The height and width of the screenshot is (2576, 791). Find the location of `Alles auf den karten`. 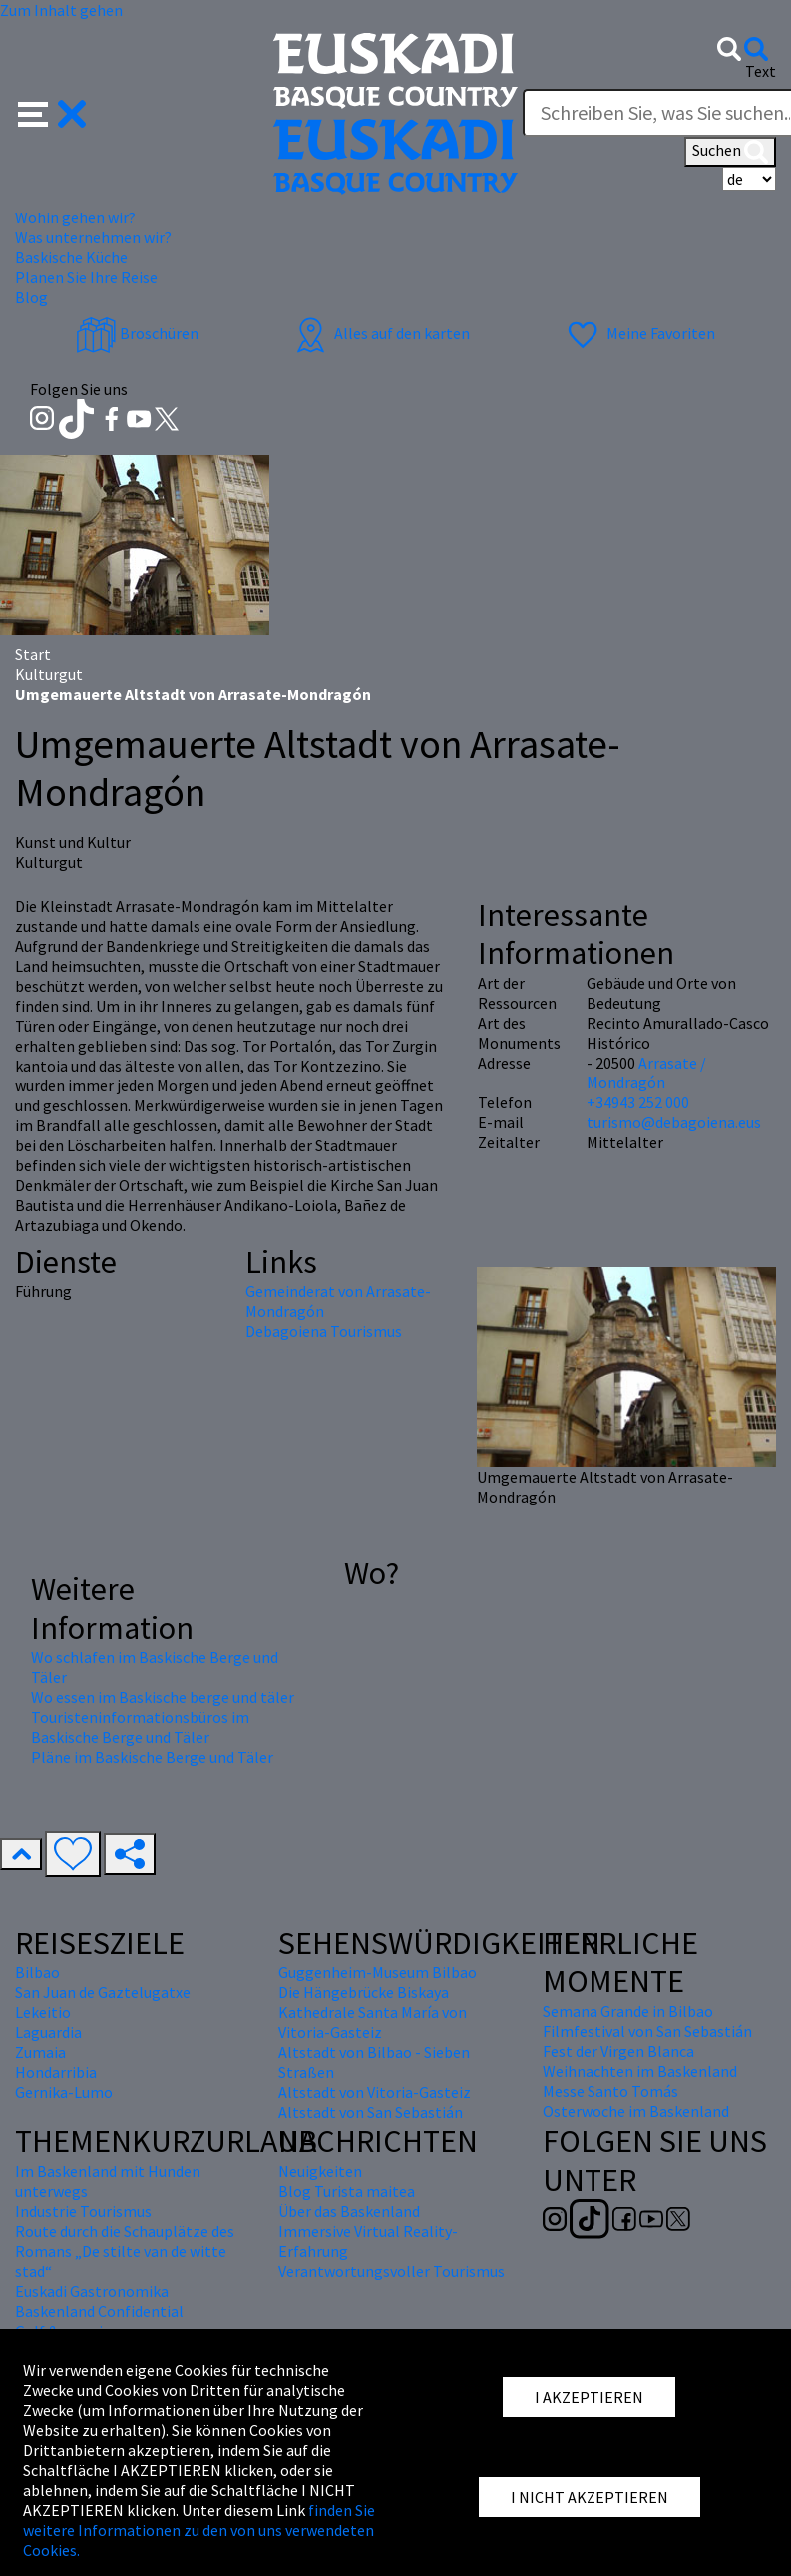

Alles auf den karten is located at coordinates (380, 333).